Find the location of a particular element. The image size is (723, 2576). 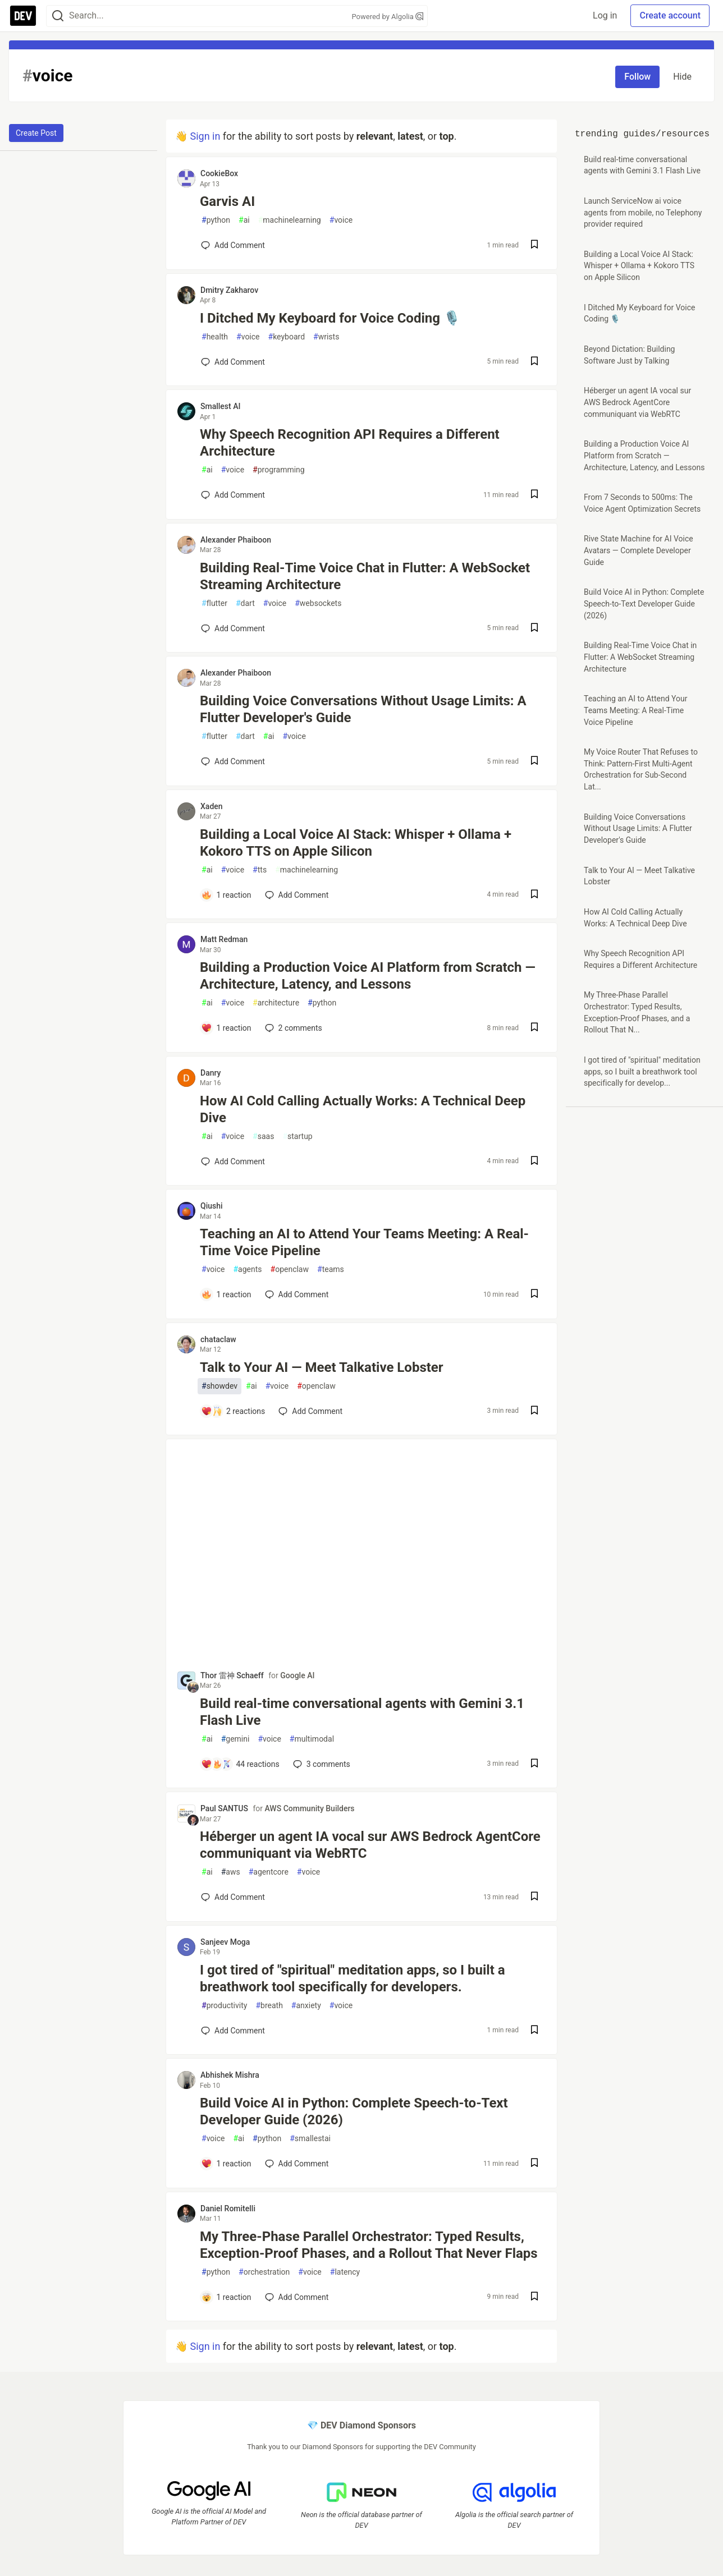

Matt Redman [Matt Redman profile details] is located at coordinates (224, 939).